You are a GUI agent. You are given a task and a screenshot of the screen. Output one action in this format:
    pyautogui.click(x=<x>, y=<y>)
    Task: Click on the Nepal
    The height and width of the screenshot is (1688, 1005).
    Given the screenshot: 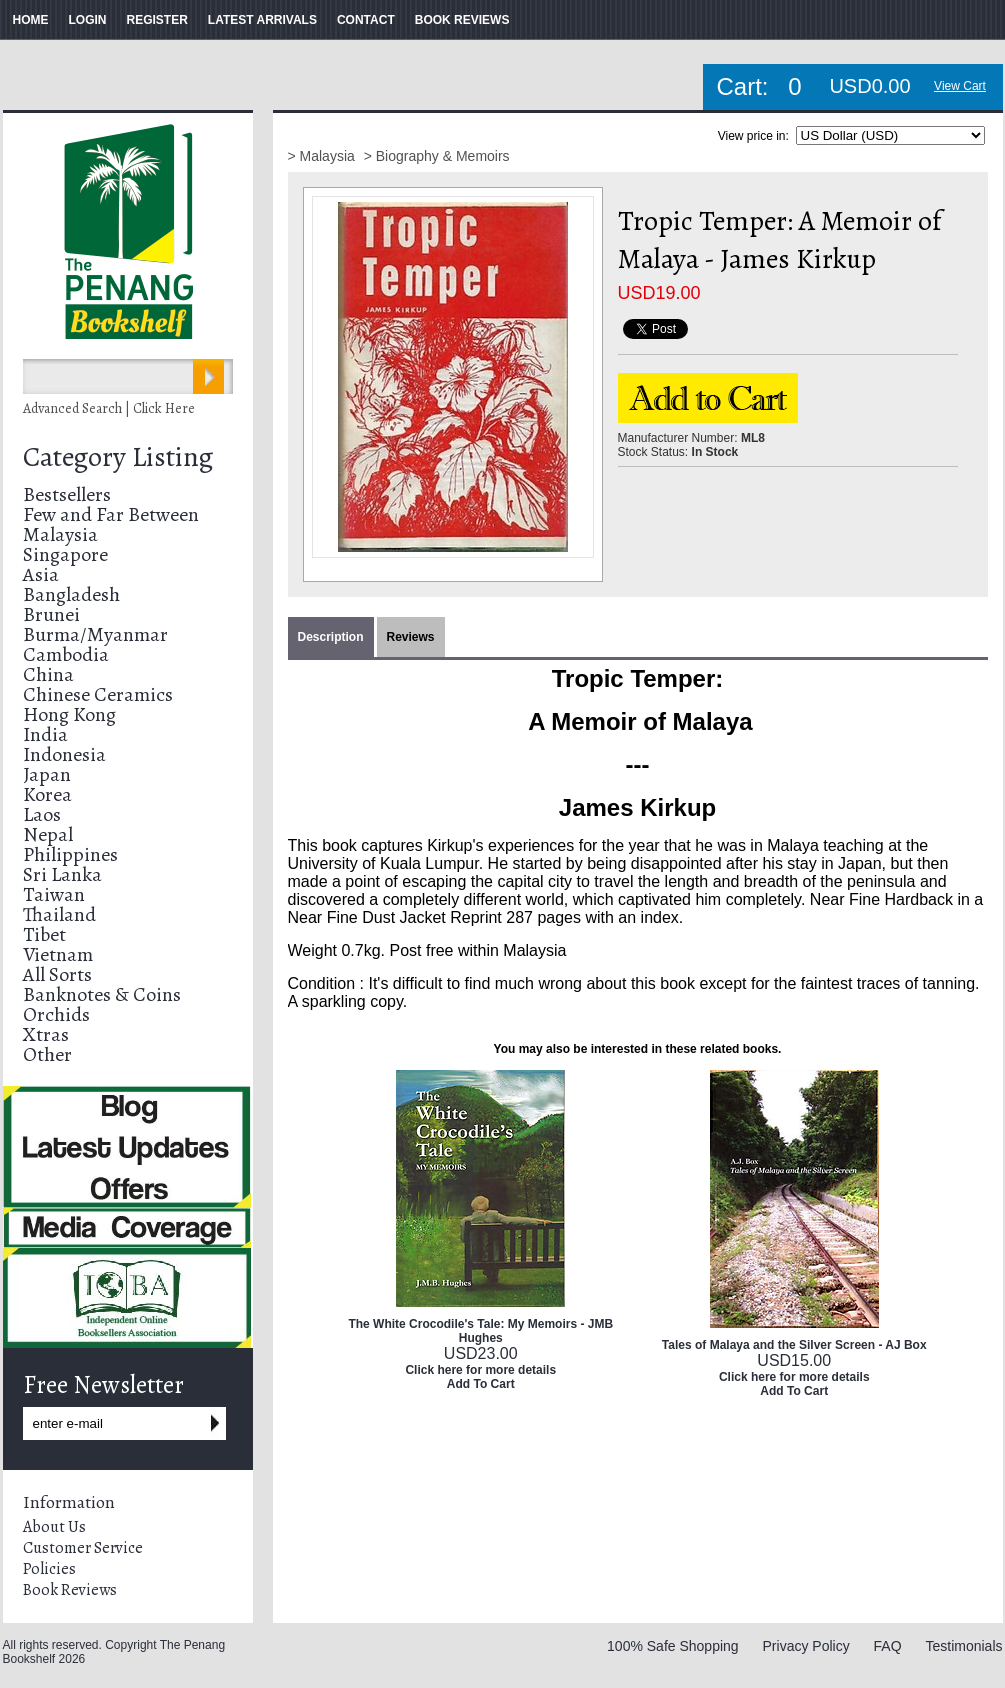 What is the action you would take?
    pyautogui.click(x=48, y=834)
    